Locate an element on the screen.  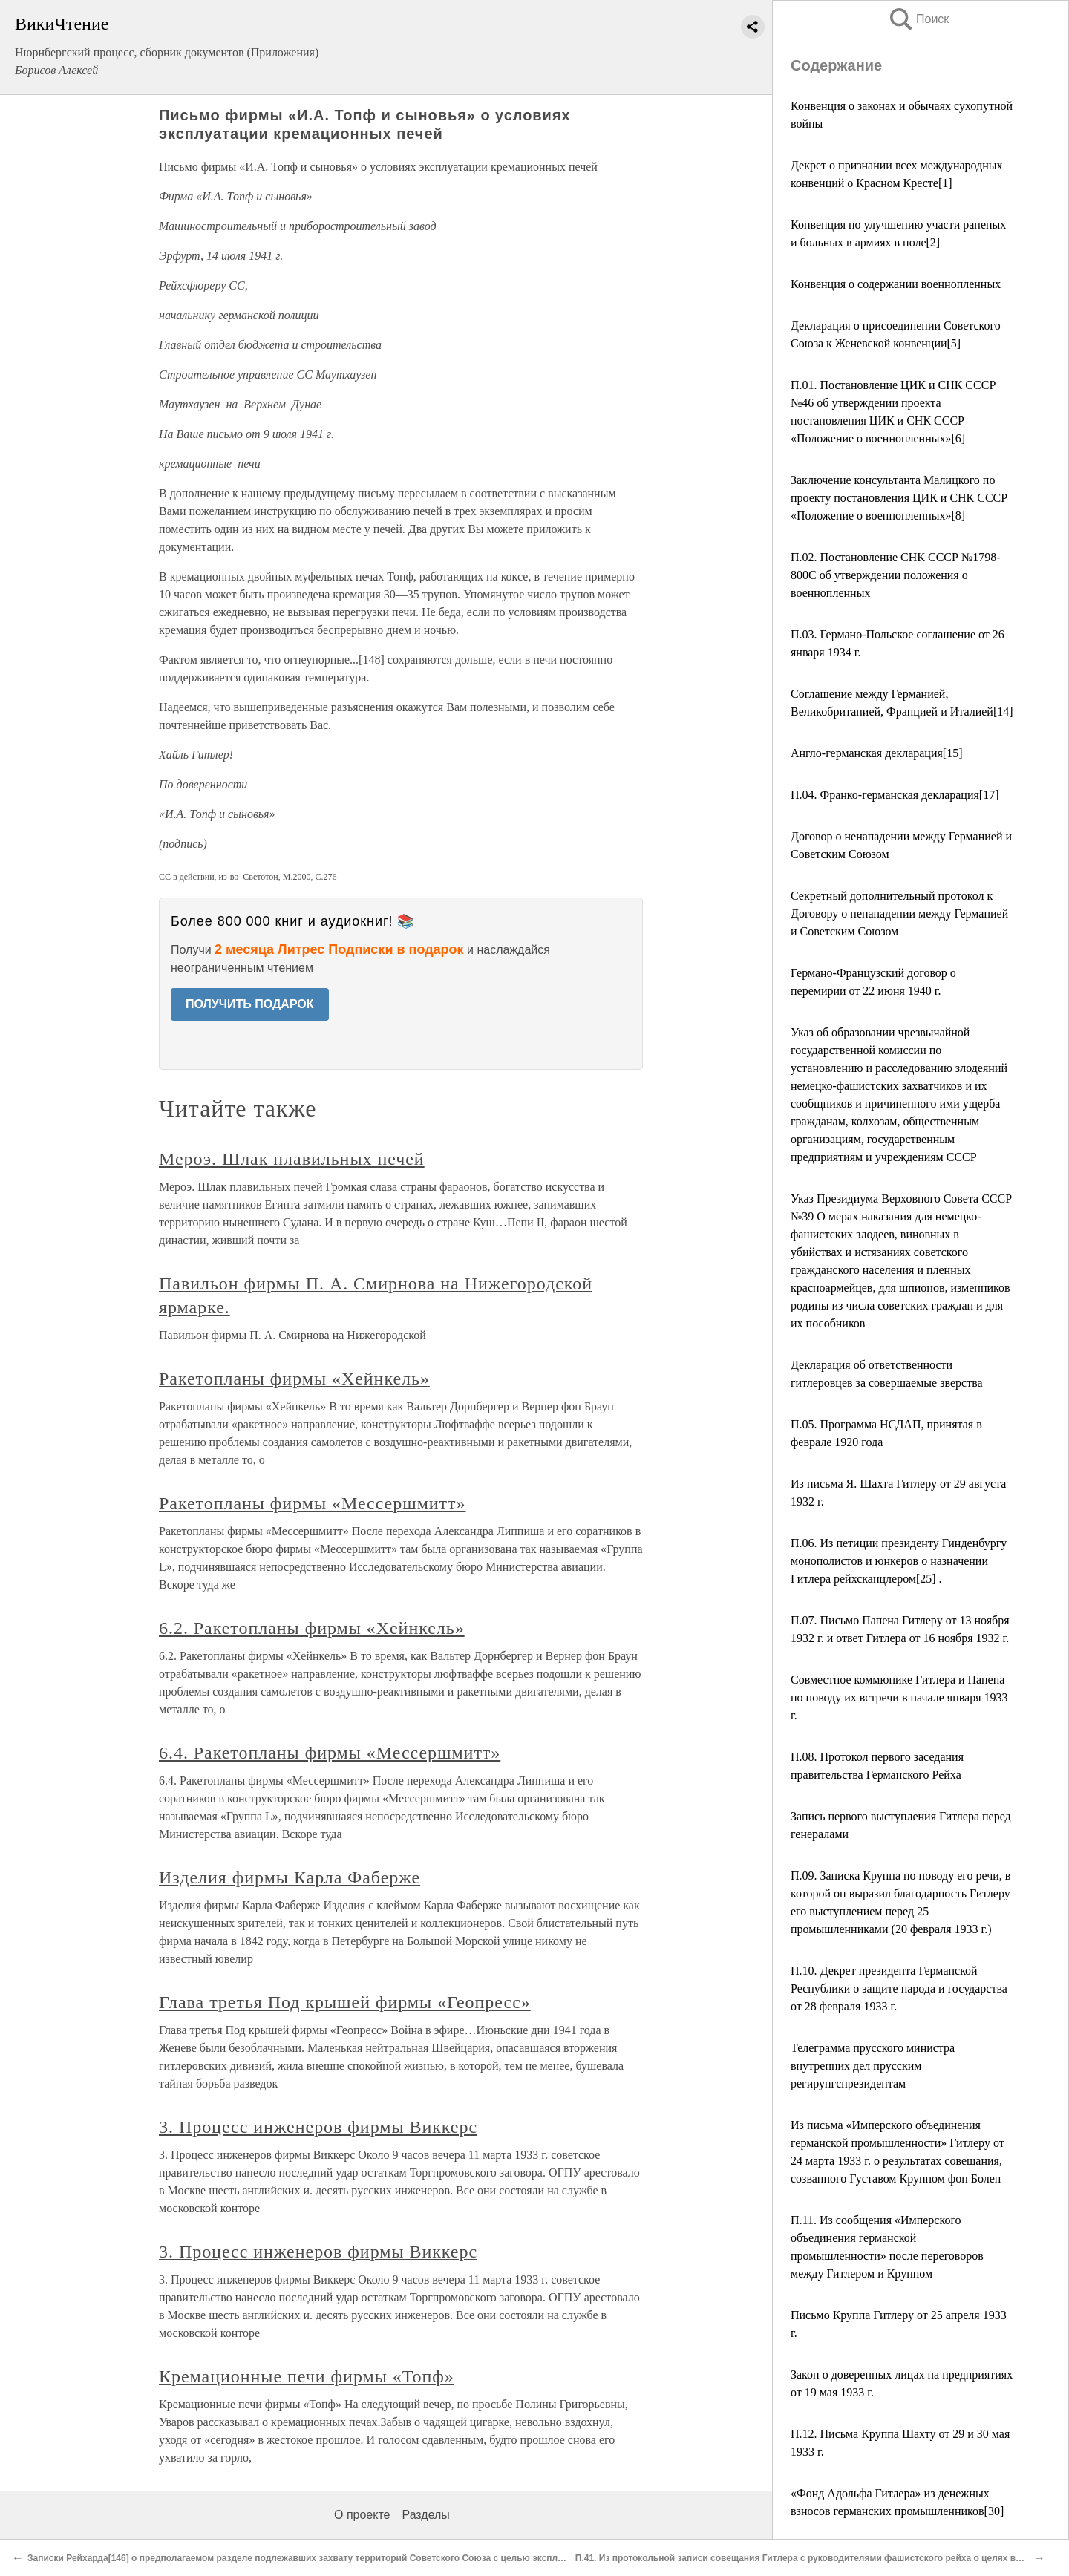
Изделия фирмы Карла Фаберже is located at coordinates (289, 1877).